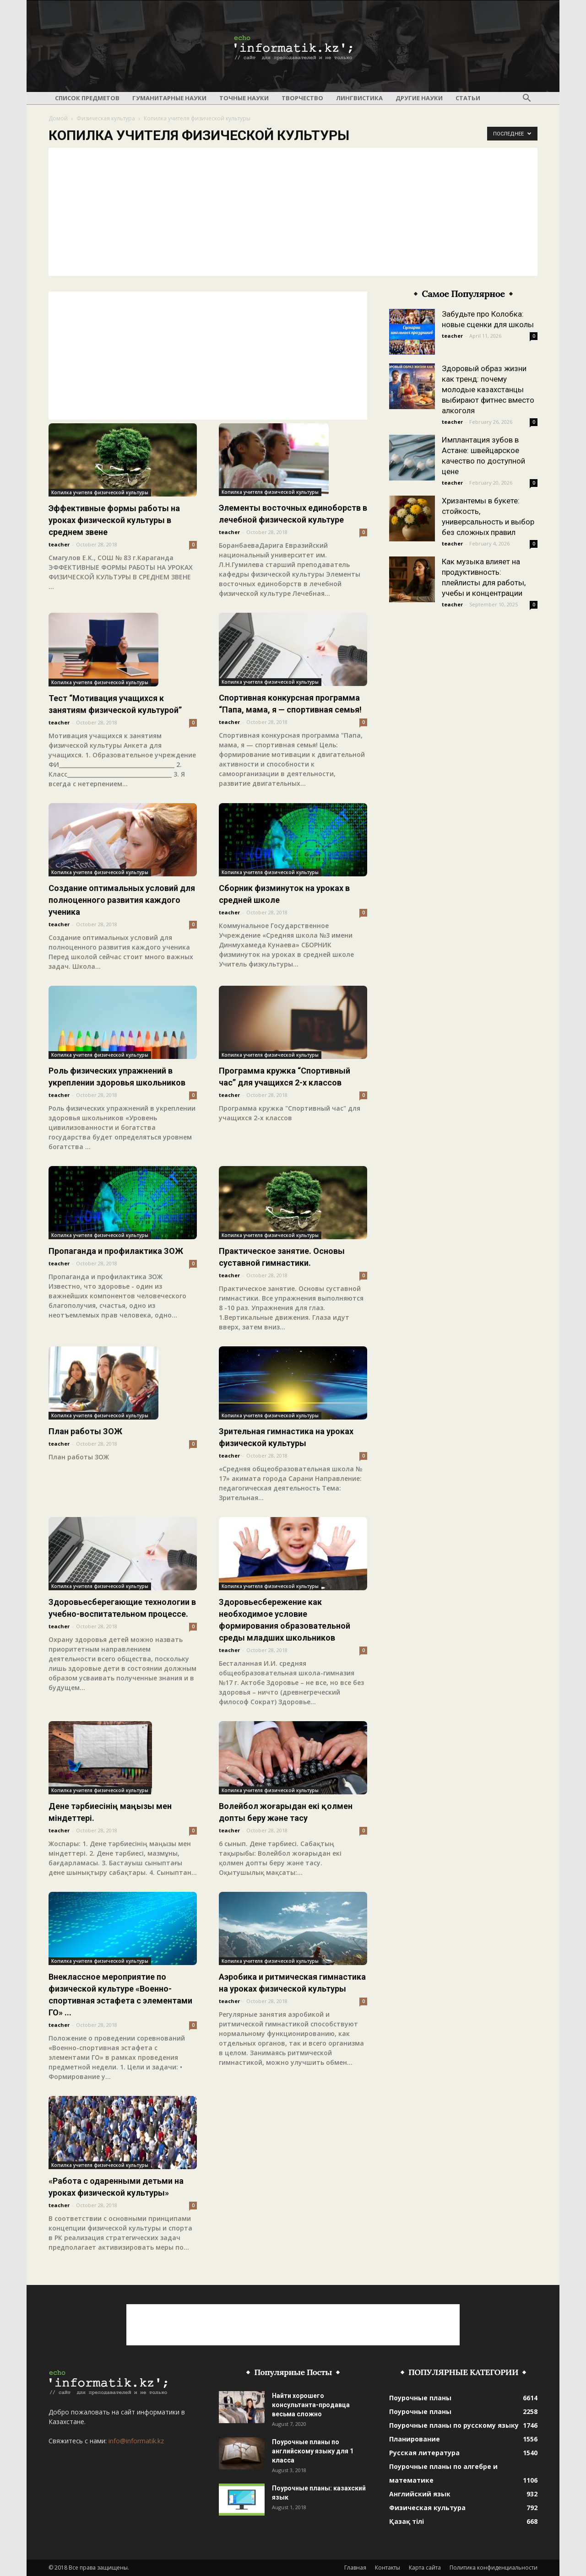 Image resolution: width=586 pixels, height=2576 pixels. I want to click on [button], so click(526, 98).